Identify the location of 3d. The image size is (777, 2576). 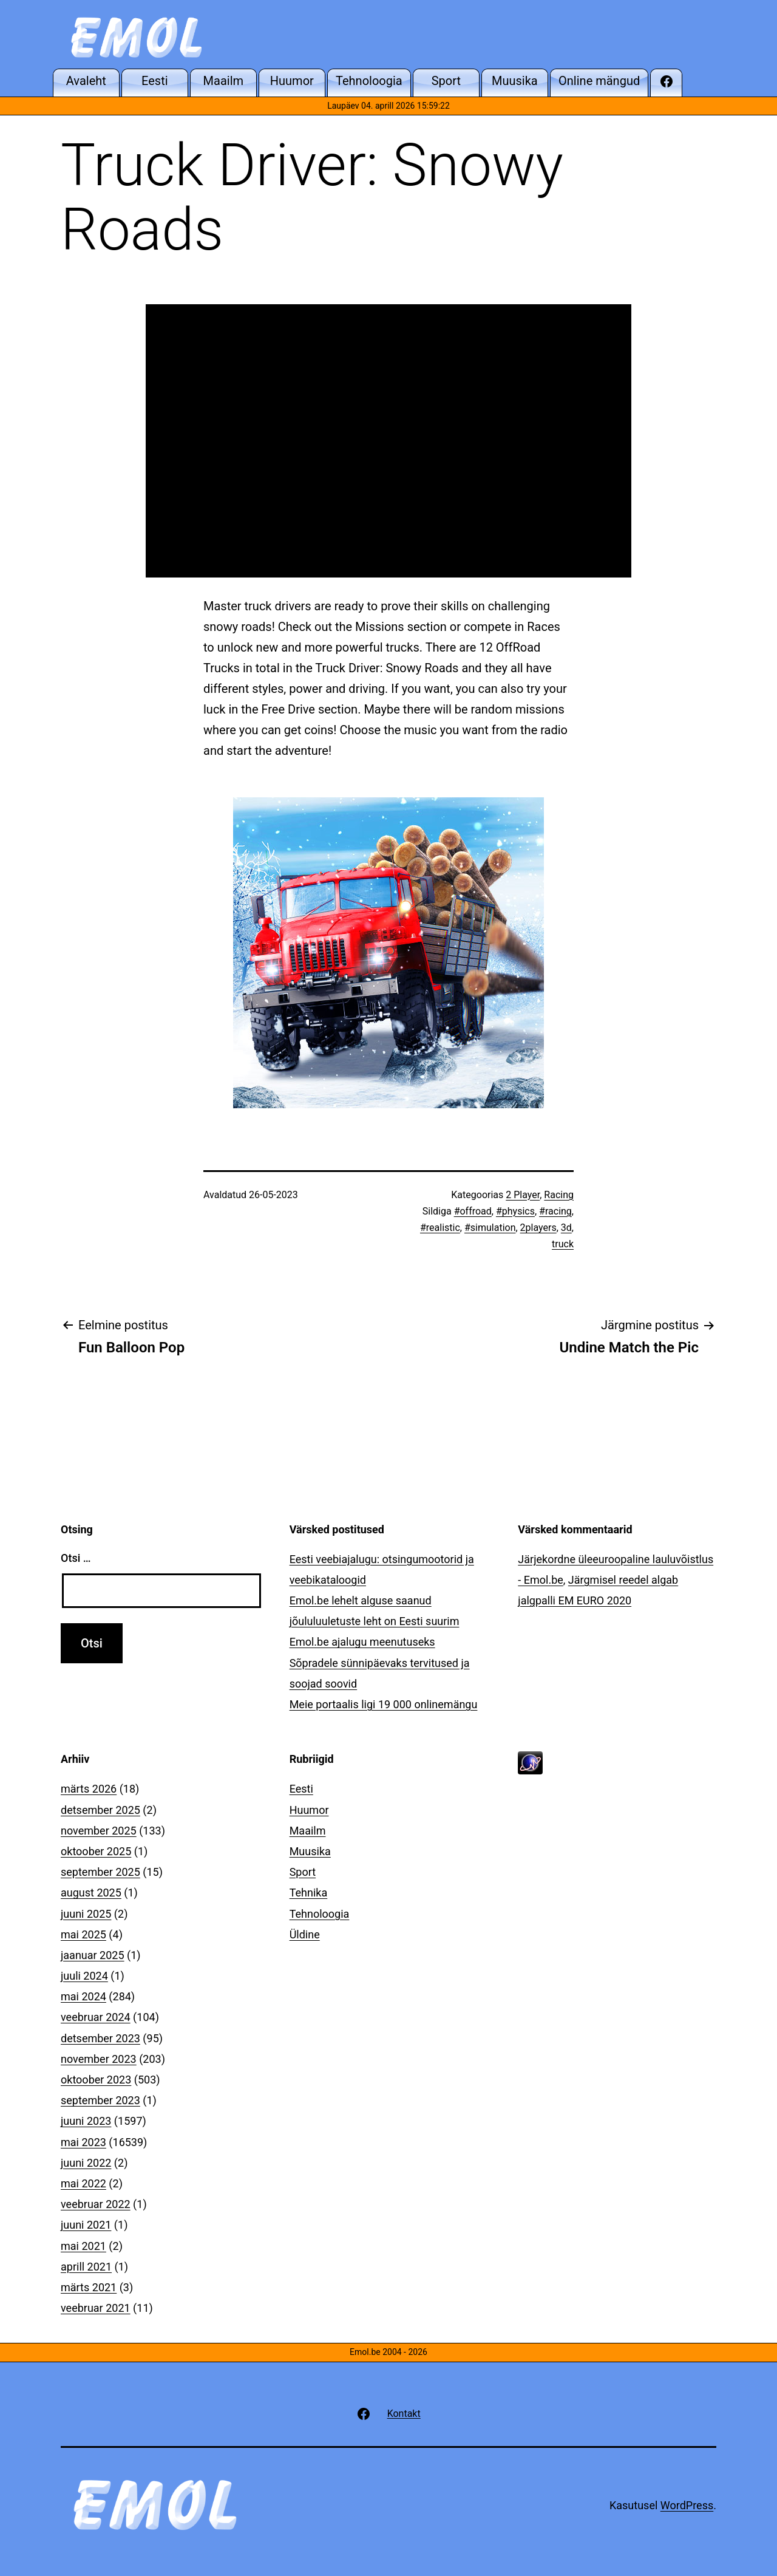
(566, 1227).